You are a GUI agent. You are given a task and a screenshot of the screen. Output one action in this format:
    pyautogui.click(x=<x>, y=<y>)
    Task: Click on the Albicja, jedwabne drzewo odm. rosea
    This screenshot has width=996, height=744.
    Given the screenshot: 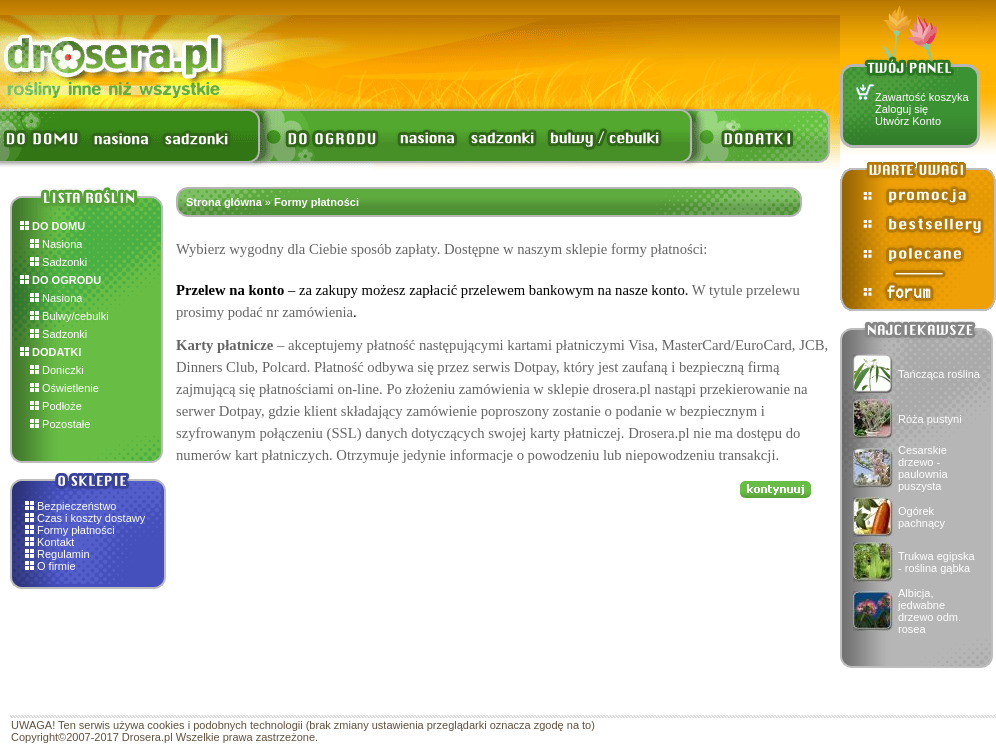 What is the action you would take?
    pyautogui.click(x=929, y=611)
    